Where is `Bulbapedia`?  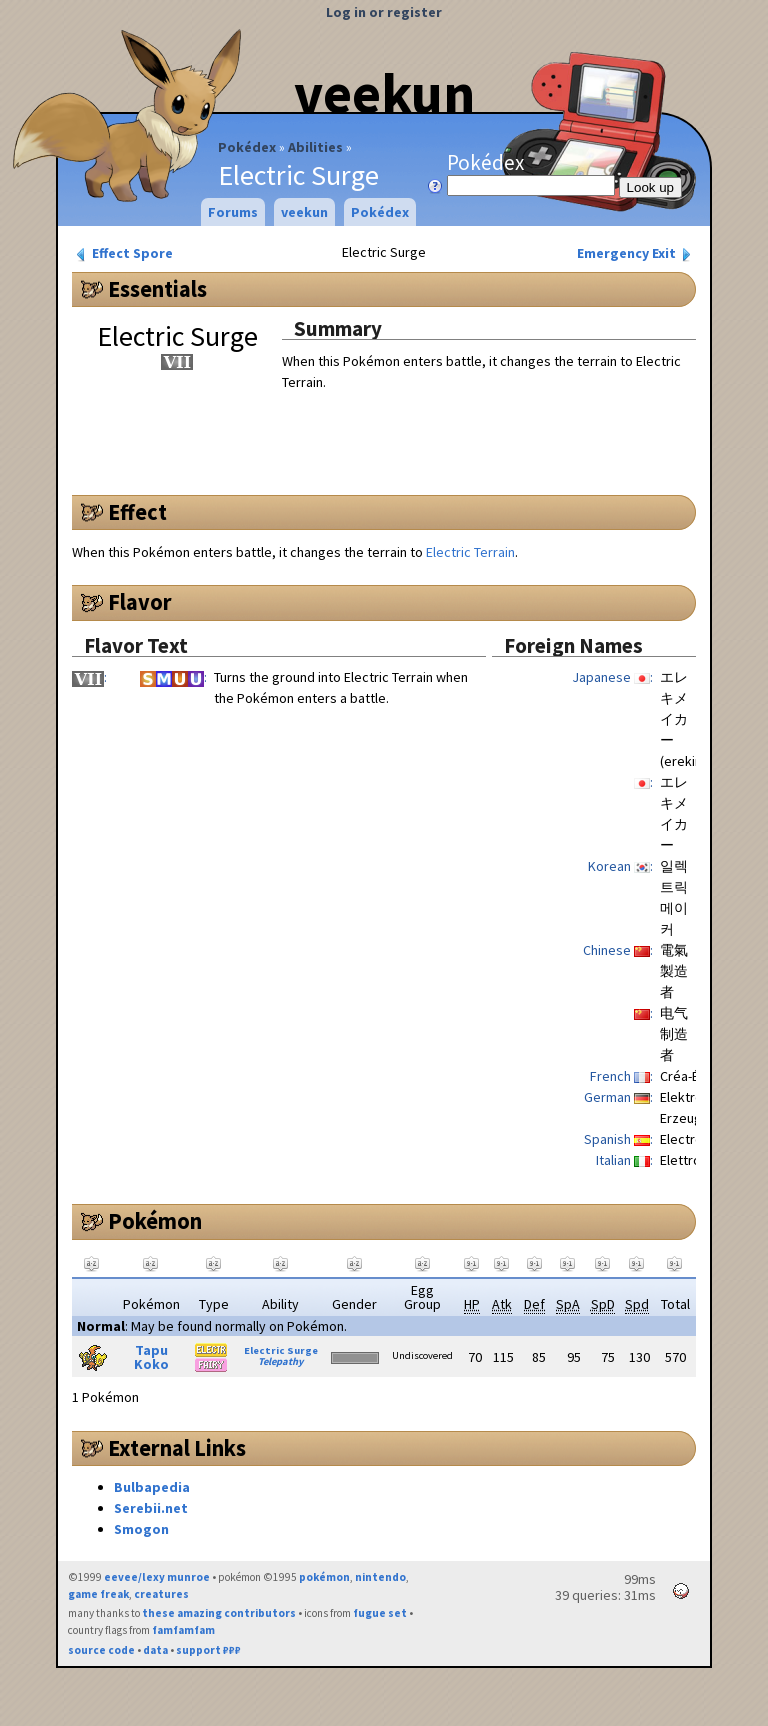
Bulbapedia is located at coordinates (152, 1487).